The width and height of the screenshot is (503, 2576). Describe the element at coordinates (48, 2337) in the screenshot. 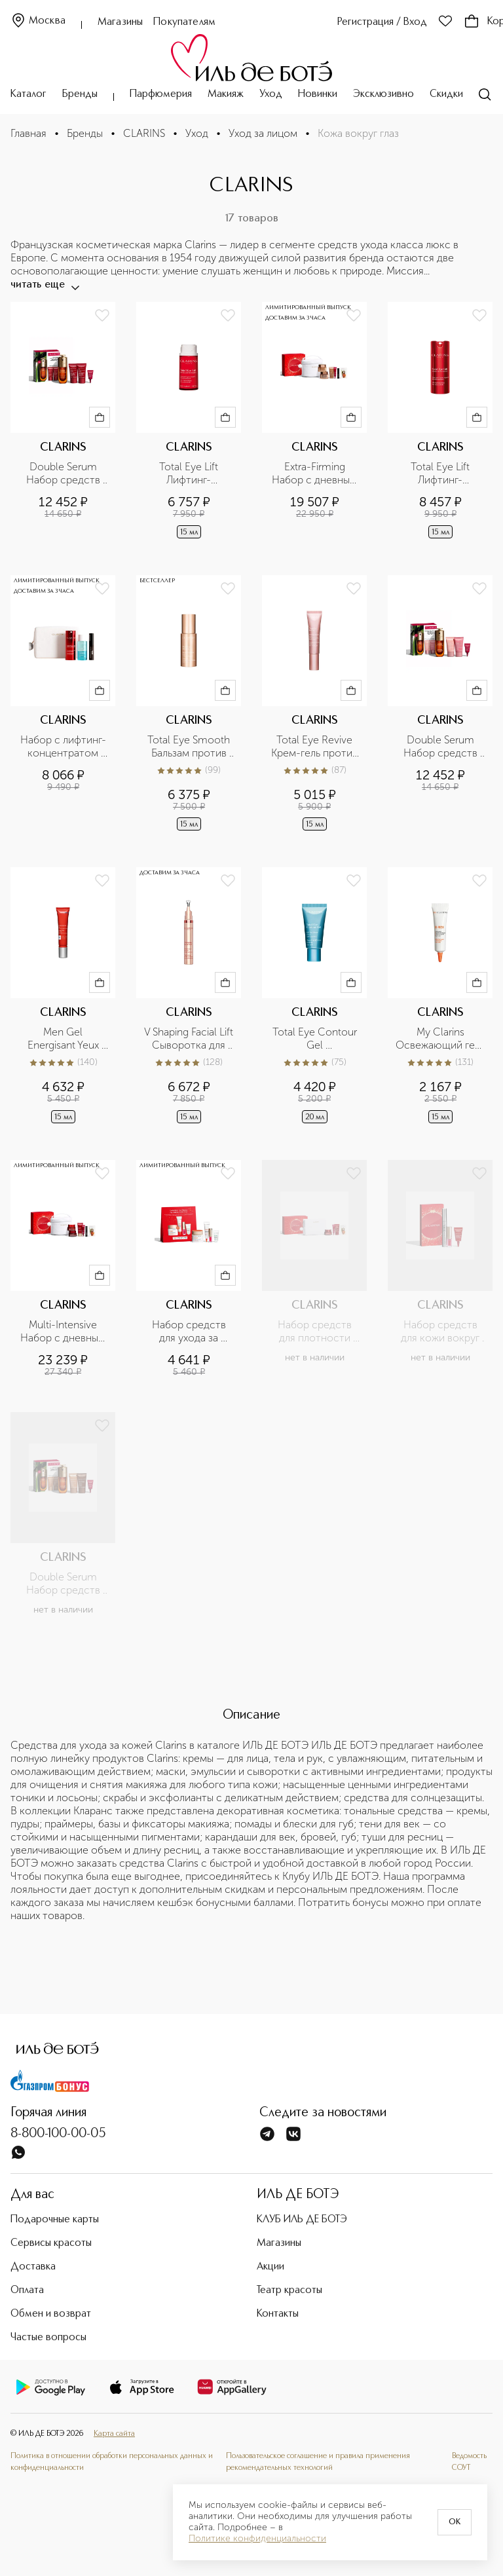

I see `Частые вопросы` at that location.